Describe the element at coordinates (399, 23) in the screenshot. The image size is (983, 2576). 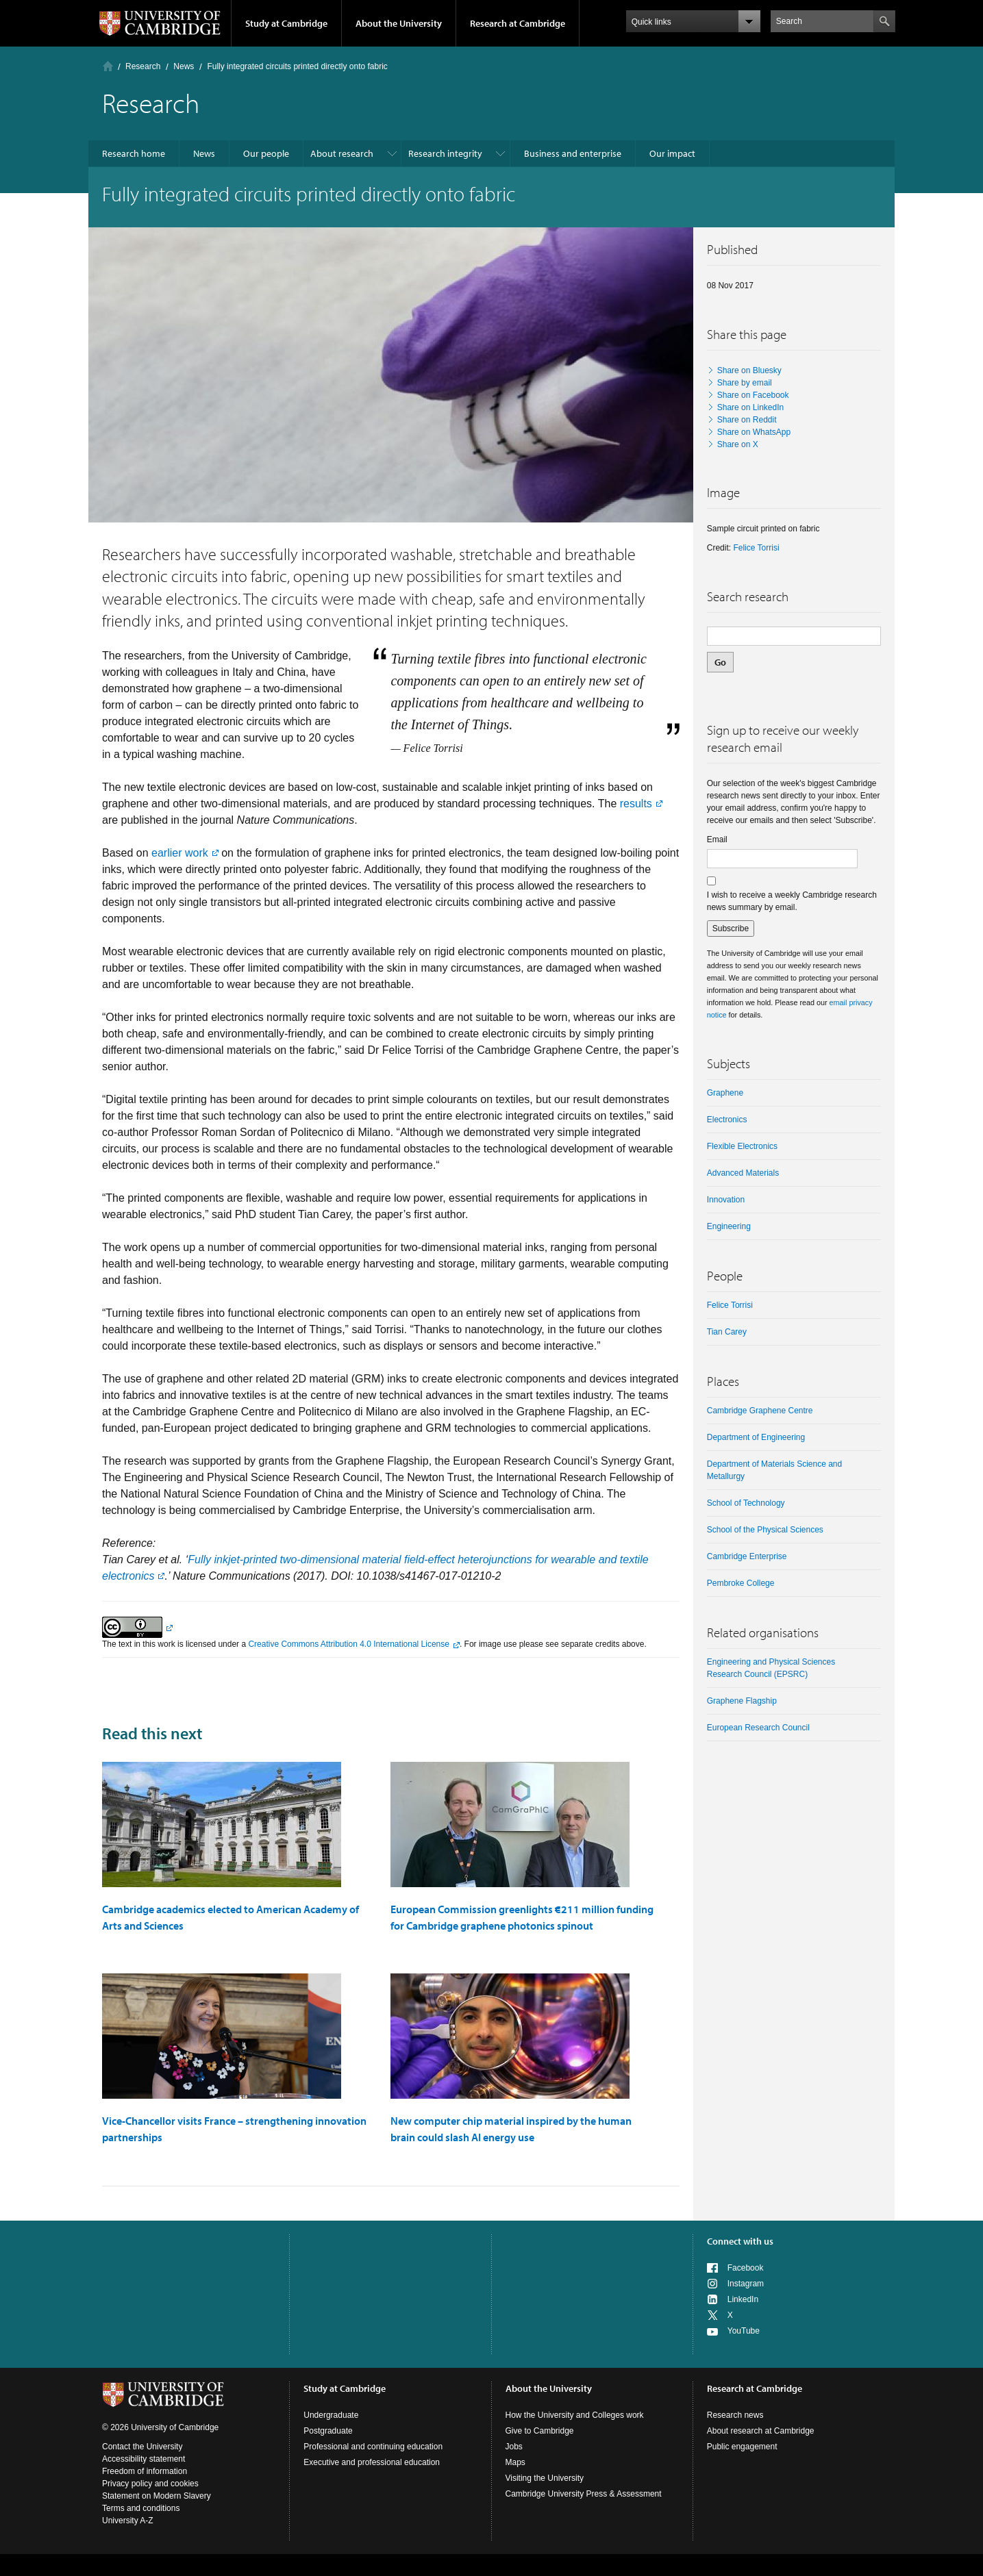
I see `About the University` at that location.